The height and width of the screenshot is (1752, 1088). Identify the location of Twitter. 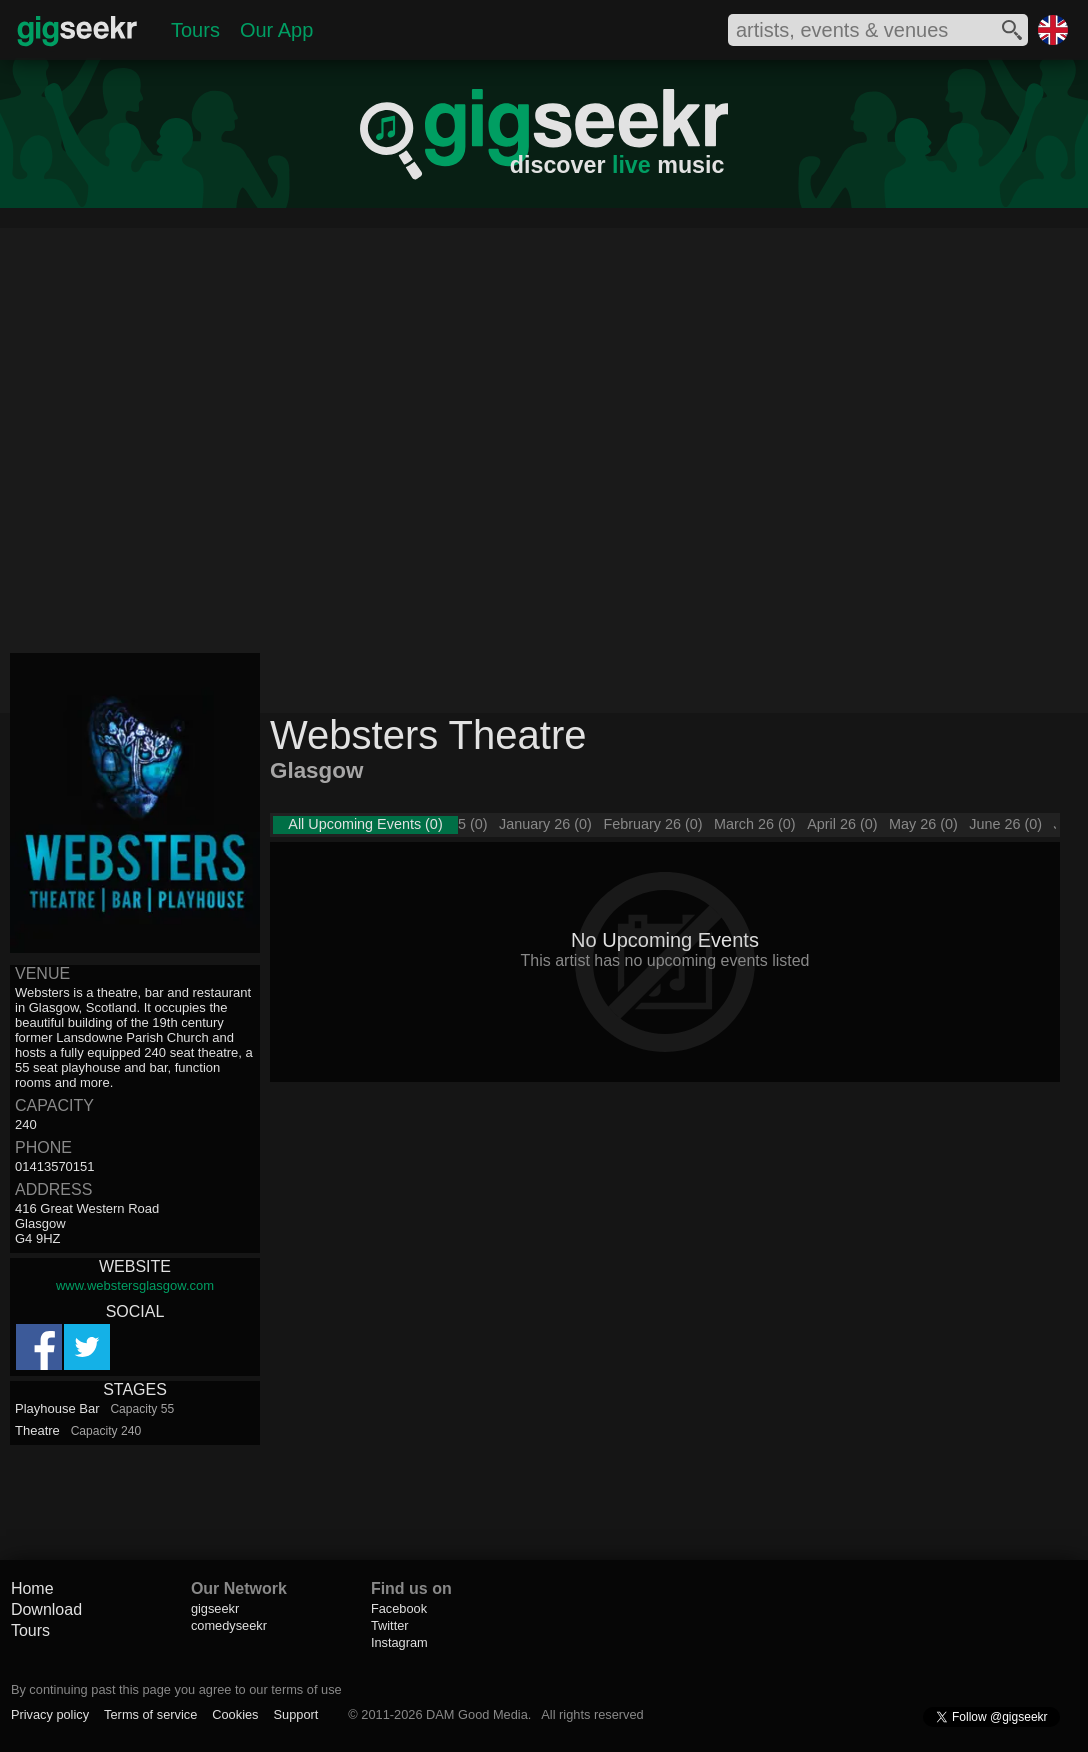
(390, 1625).